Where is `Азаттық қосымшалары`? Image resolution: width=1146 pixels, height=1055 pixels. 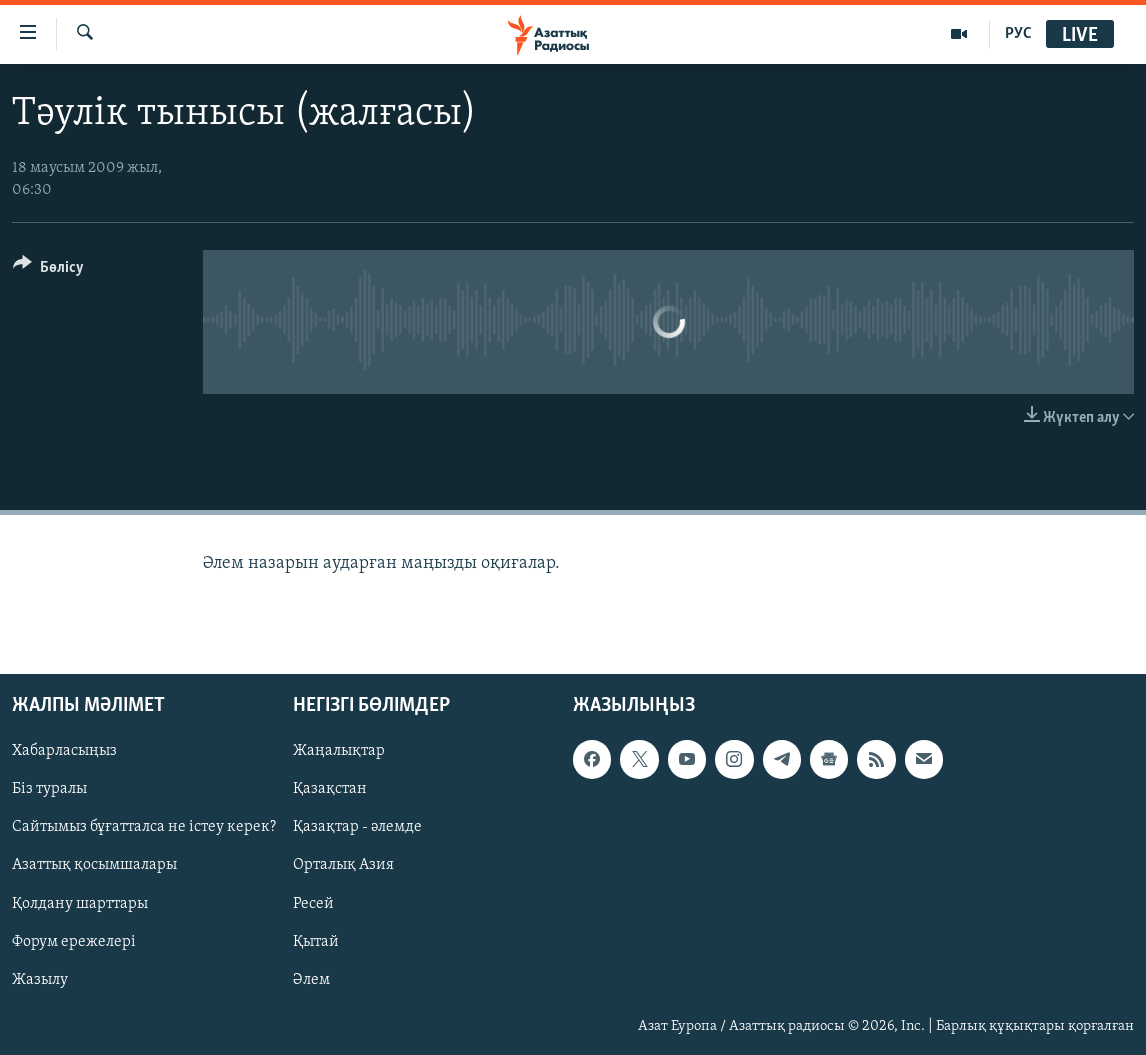
Азаттық қосымшалары is located at coordinates (94, 866).